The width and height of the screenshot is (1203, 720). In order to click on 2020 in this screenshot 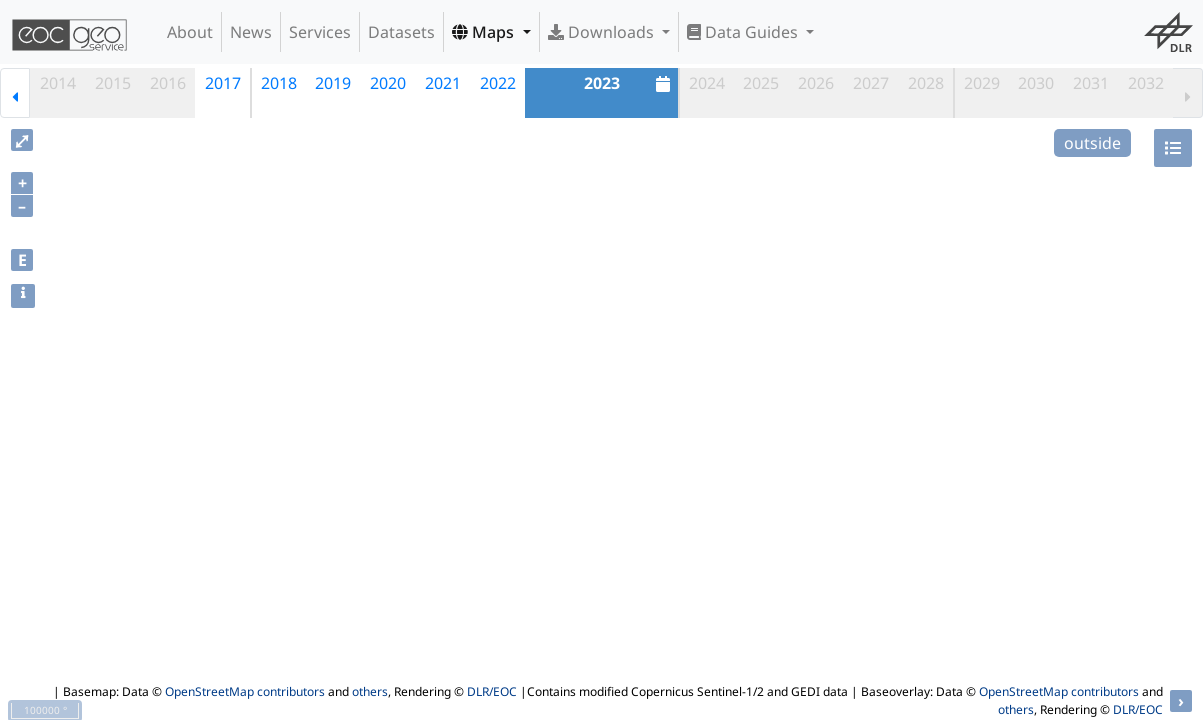, I will do `click(388, 83)`.